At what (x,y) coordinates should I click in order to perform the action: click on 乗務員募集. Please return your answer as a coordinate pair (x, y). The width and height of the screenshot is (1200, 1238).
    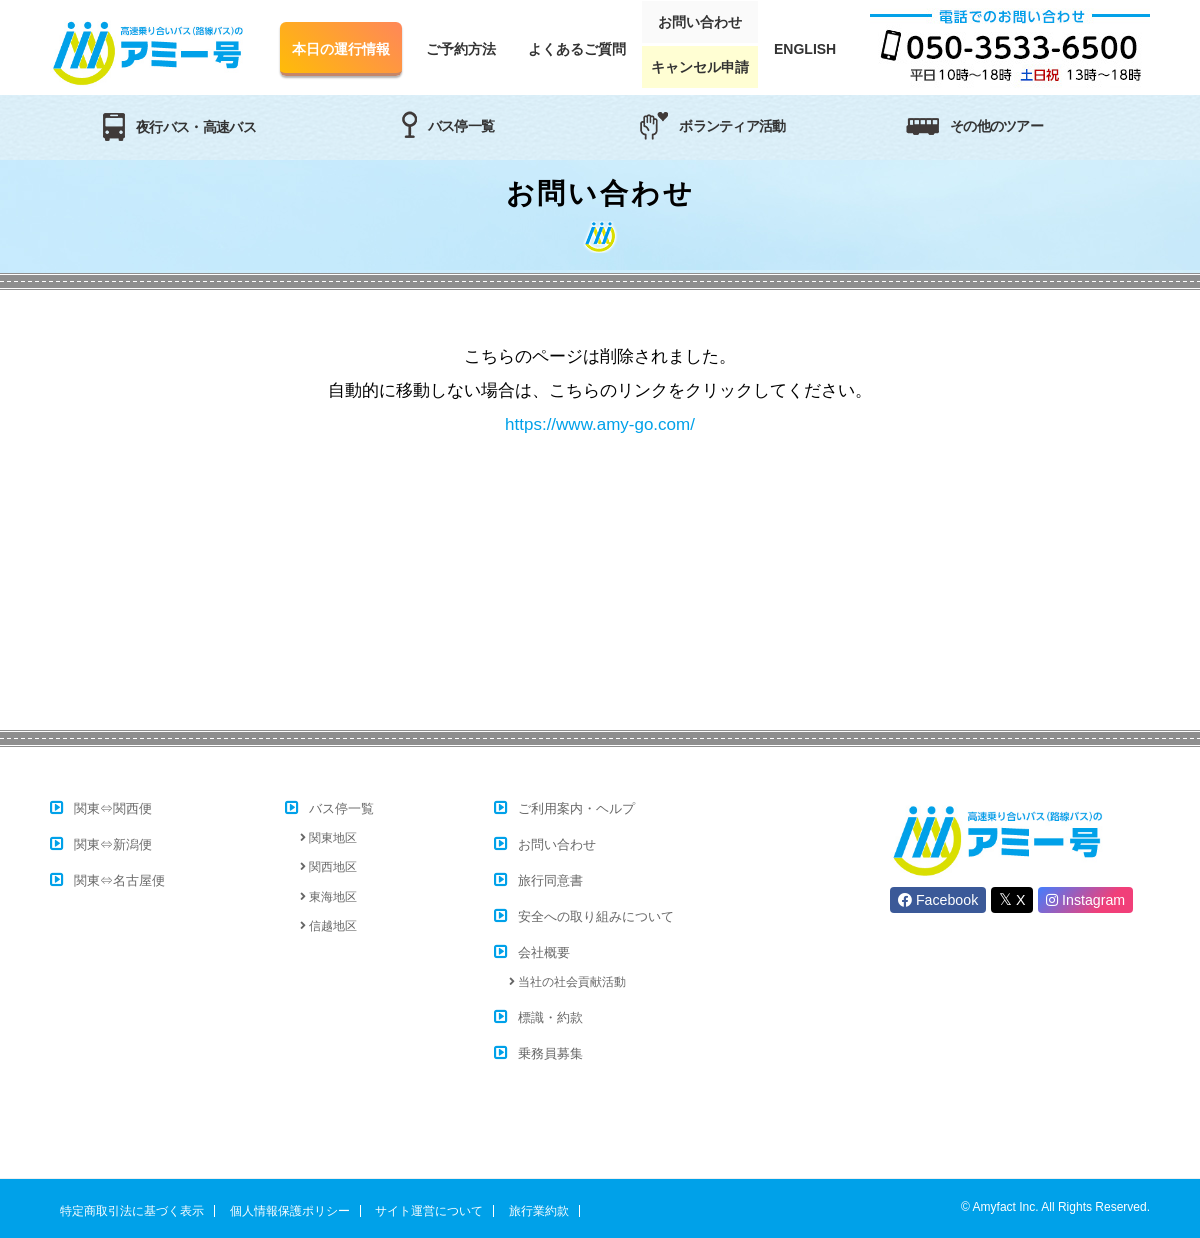
    Looking at the image, I should click on (550, 1053).